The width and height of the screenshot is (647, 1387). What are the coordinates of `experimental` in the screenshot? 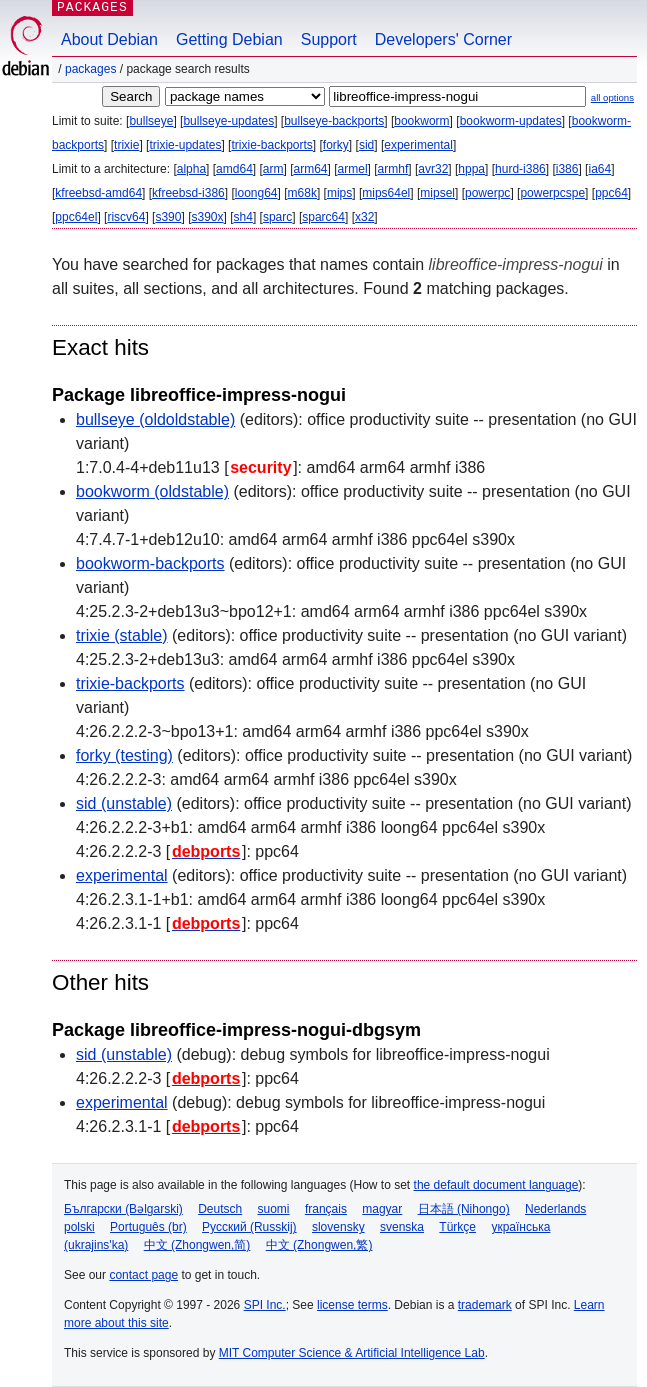 It's located at (418, 145).